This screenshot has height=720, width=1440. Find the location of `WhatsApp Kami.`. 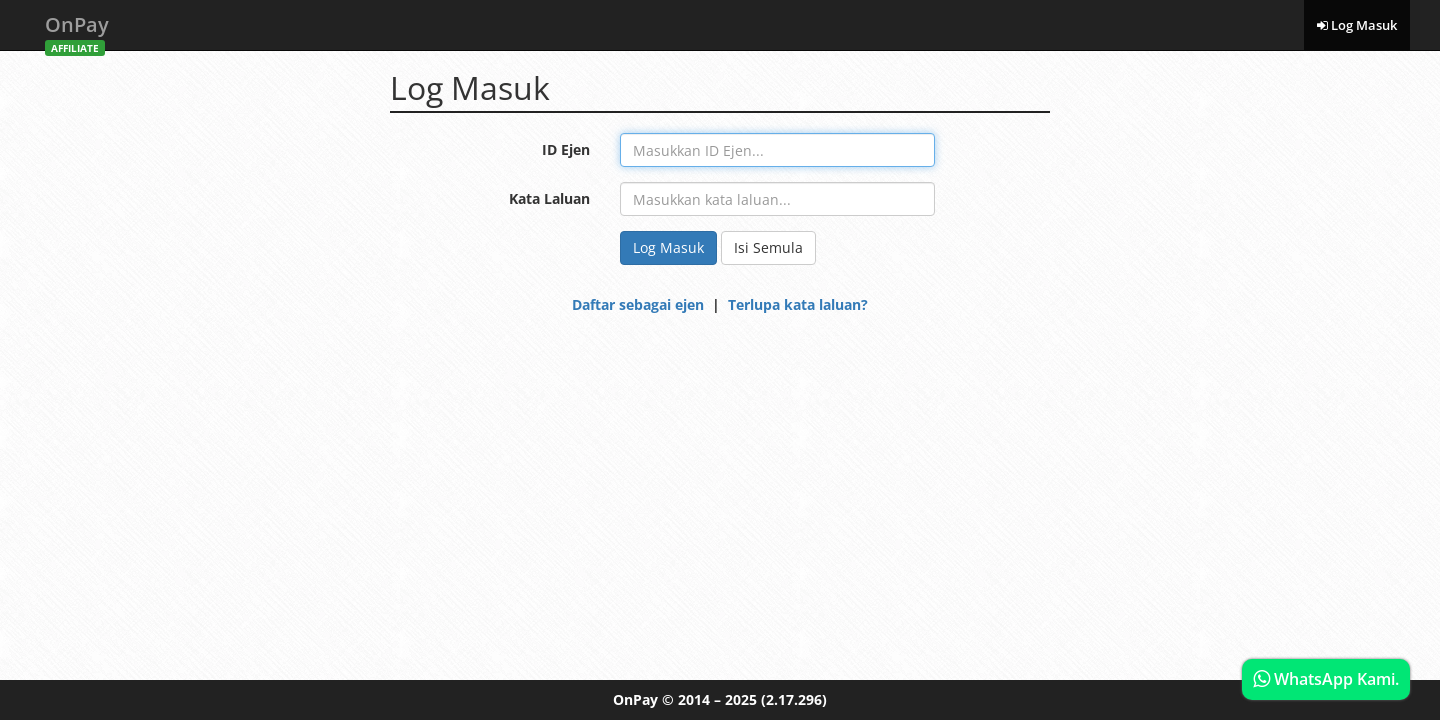

WhatsApp Kami. is located at coordinates (1326, 679).